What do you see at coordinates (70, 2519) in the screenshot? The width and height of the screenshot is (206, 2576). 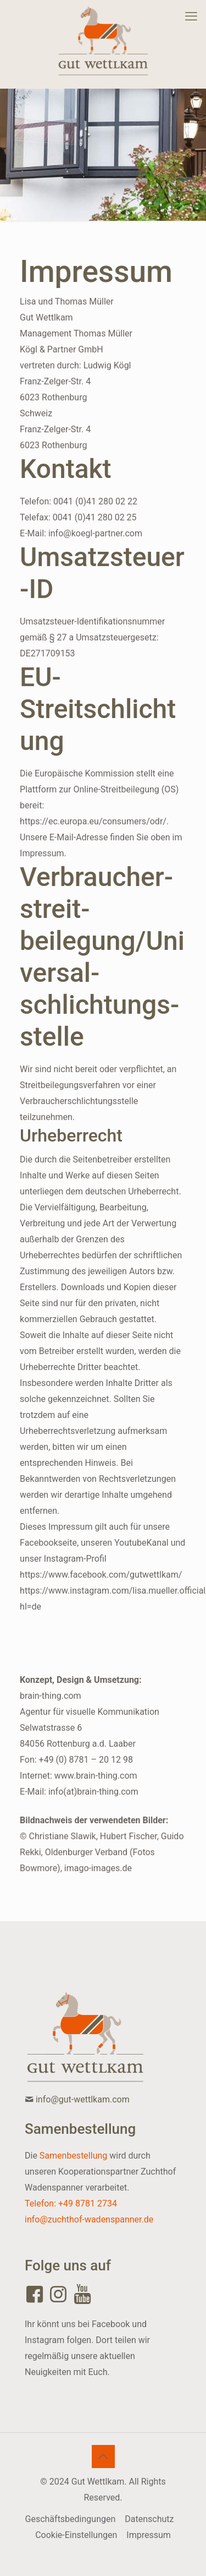 I see `Geschäftsbedingungen` at bounding box center [70, 2519].